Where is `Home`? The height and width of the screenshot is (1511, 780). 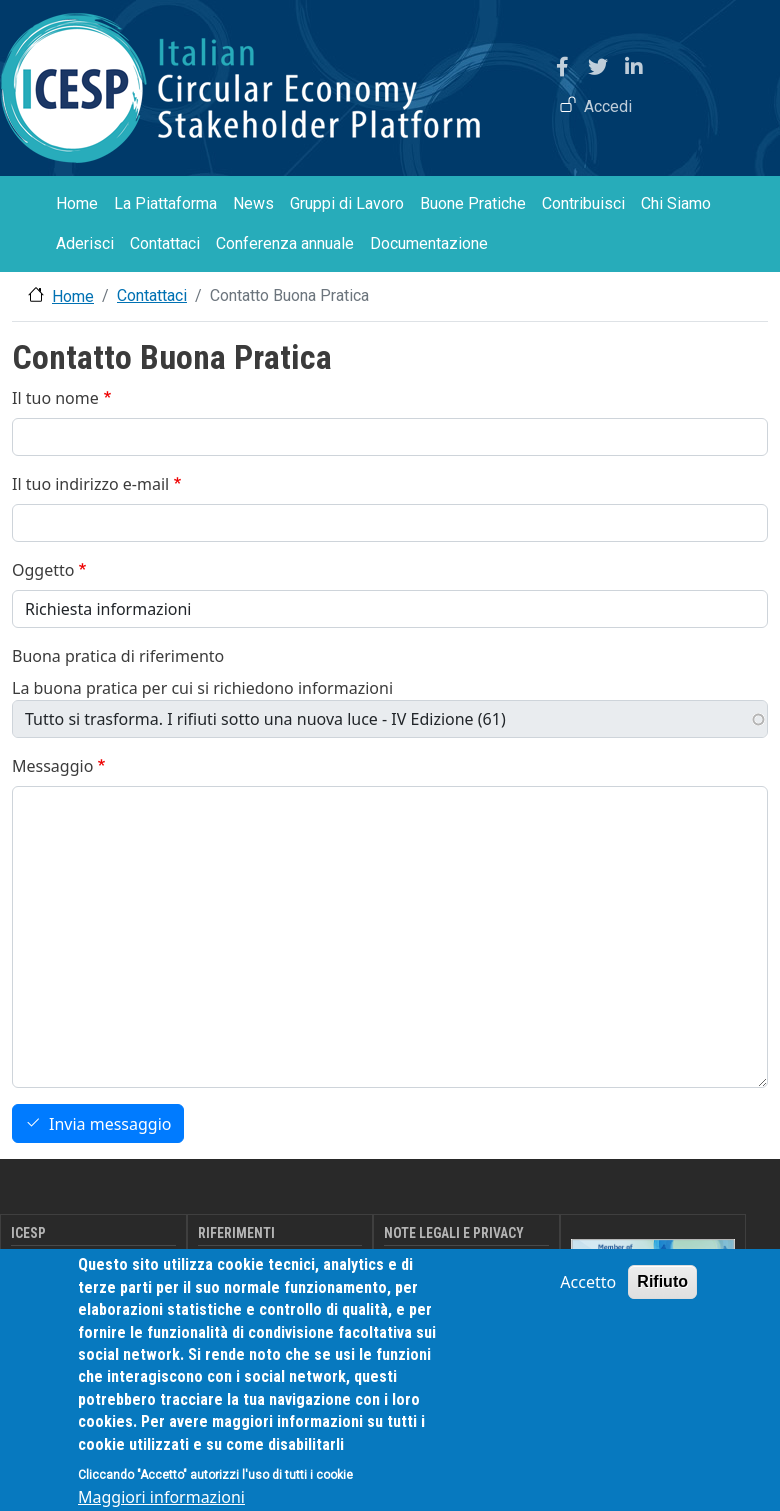
Home is located at coordinates (77, 203).